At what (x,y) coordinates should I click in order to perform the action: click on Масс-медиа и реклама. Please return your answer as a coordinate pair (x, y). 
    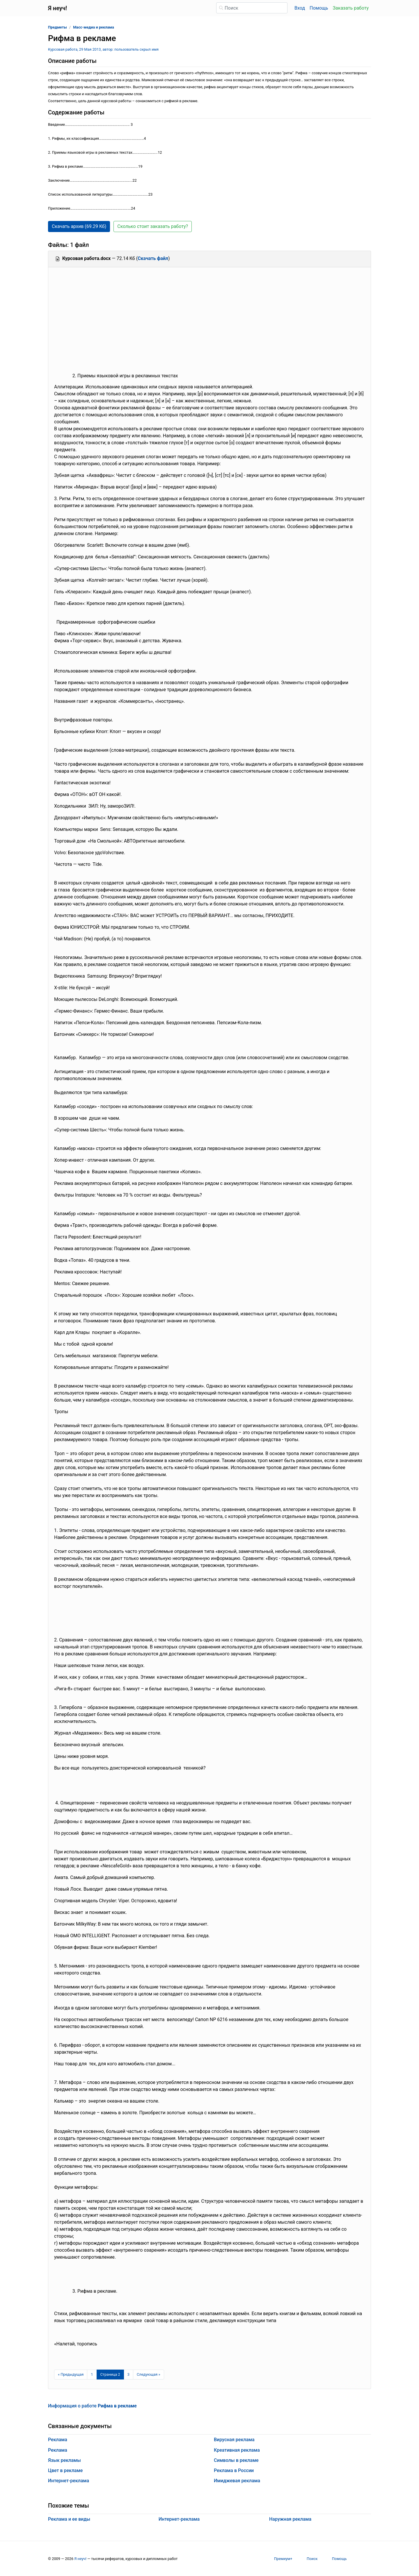
    Looking at the image, I should click on (93, 27).